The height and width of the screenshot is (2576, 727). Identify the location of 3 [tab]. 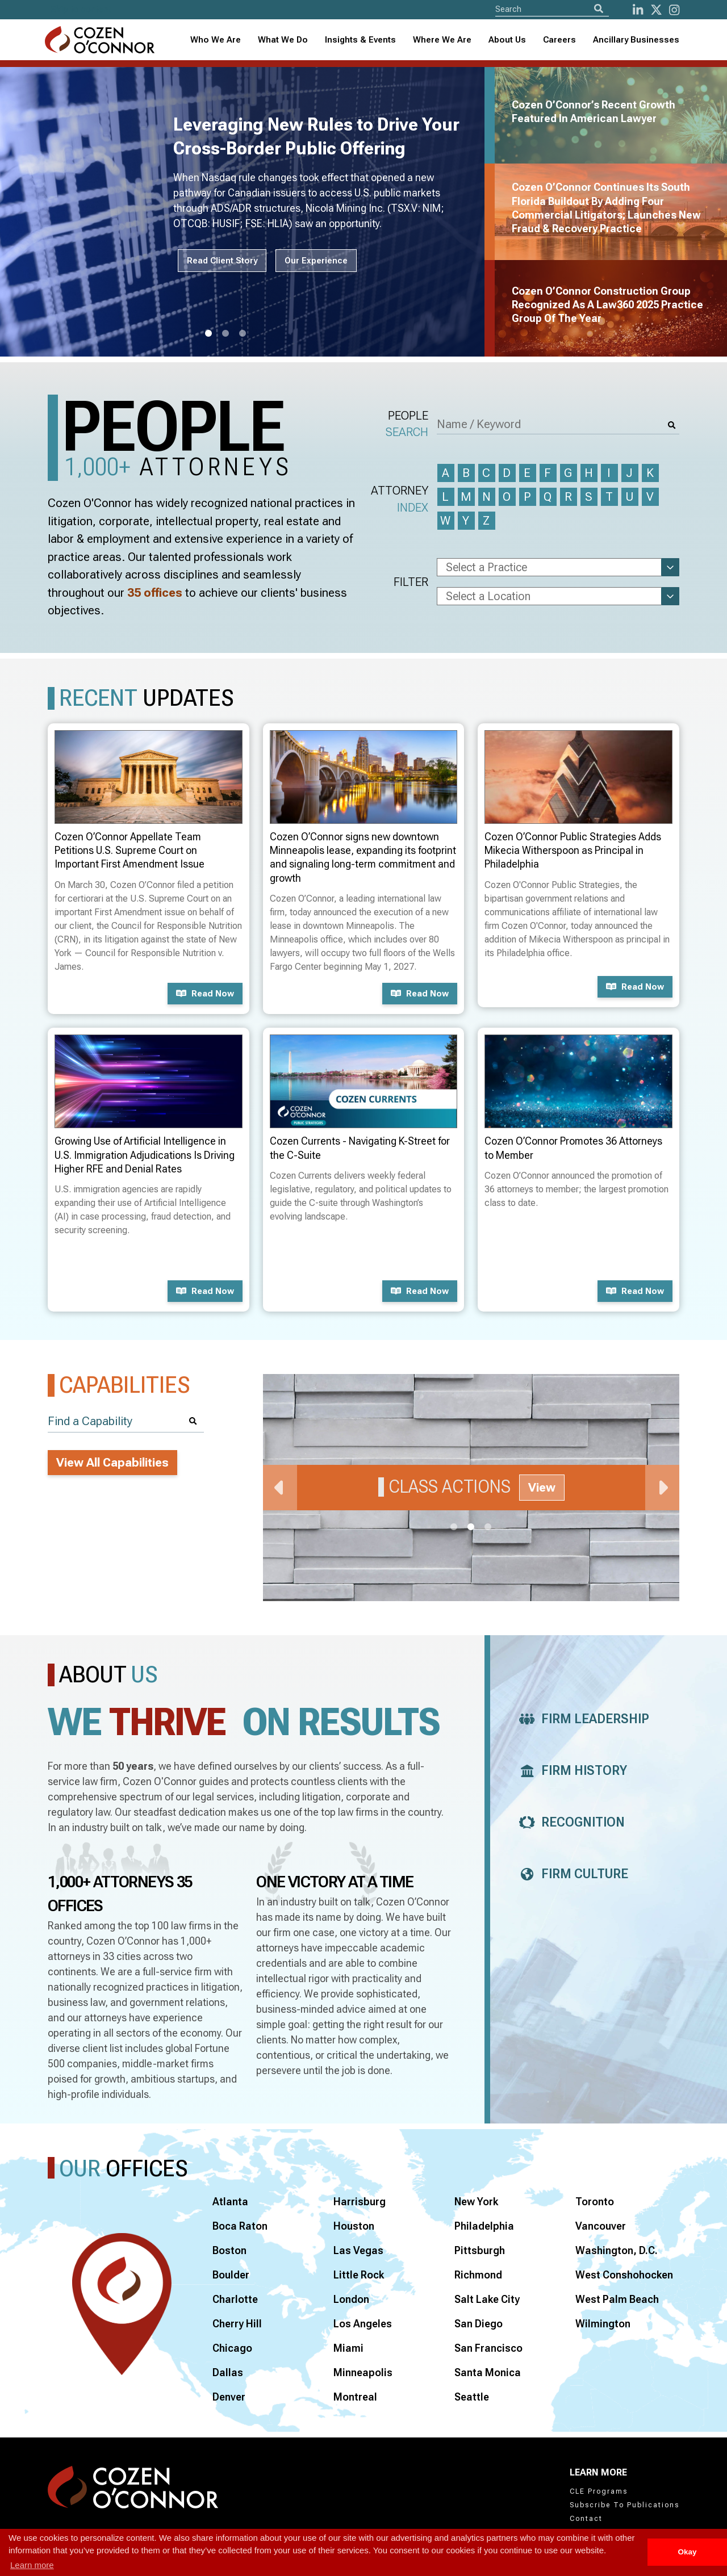
(242, 334).